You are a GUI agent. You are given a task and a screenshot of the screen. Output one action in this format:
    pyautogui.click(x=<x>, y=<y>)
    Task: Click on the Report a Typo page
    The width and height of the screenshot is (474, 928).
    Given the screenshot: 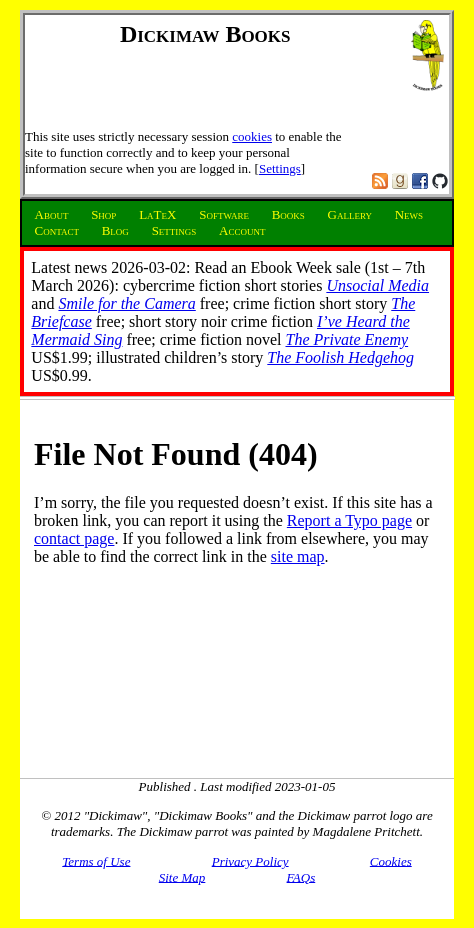 What is the action you would take?
    pyautogui.click(x=349, y=520)
    